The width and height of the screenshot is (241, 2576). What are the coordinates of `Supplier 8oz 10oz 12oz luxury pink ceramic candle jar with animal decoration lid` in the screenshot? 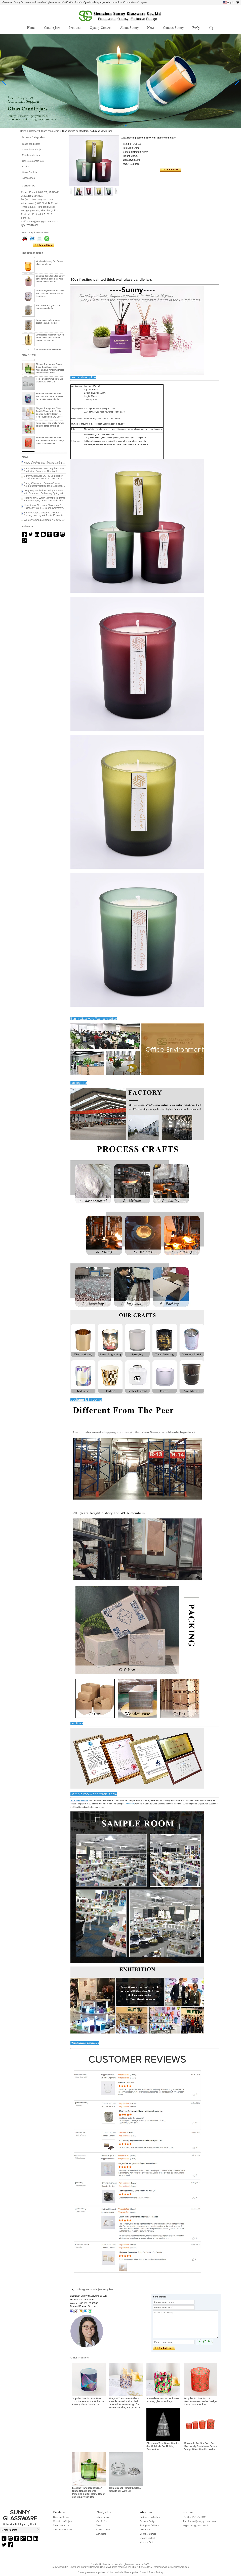 It's located at (50, 282).